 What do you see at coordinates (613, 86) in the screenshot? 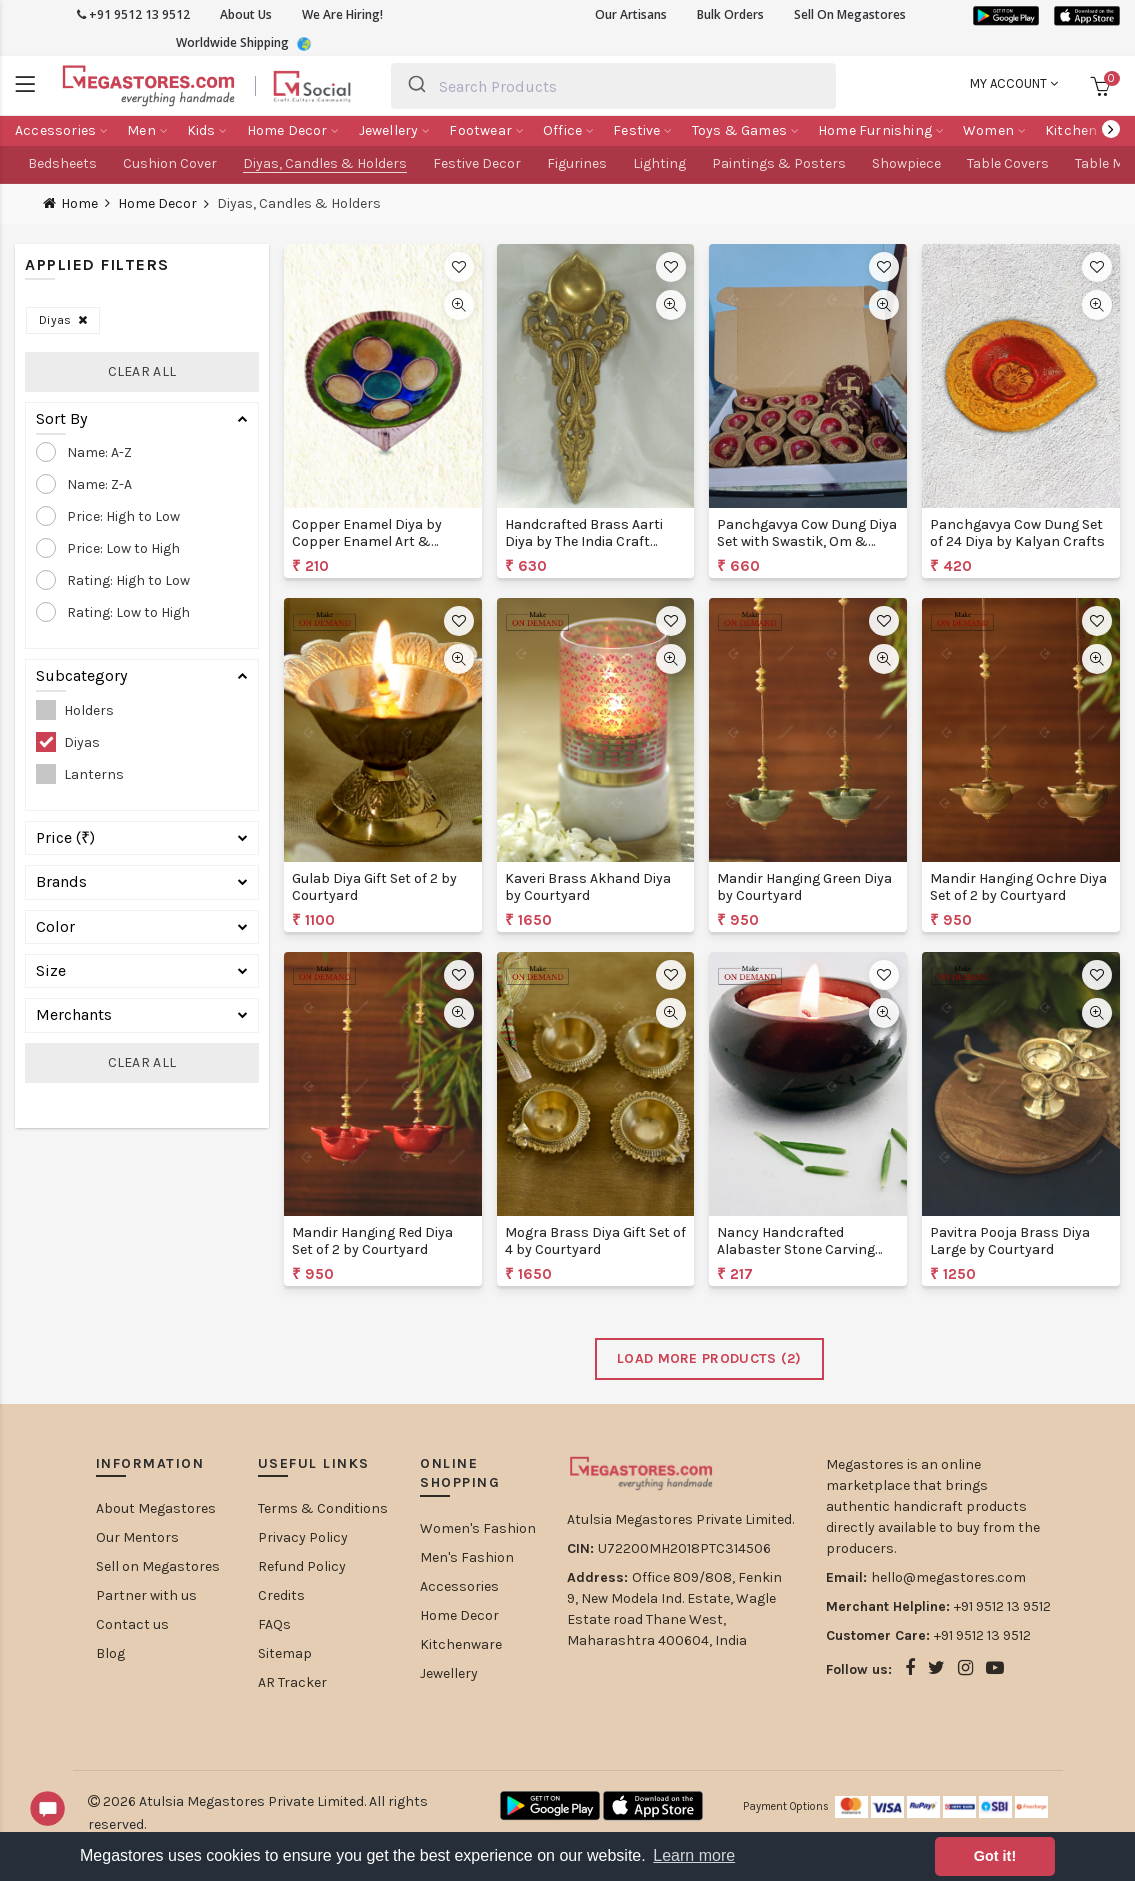
I see `[combobox]` at bounding box center [613, 86].